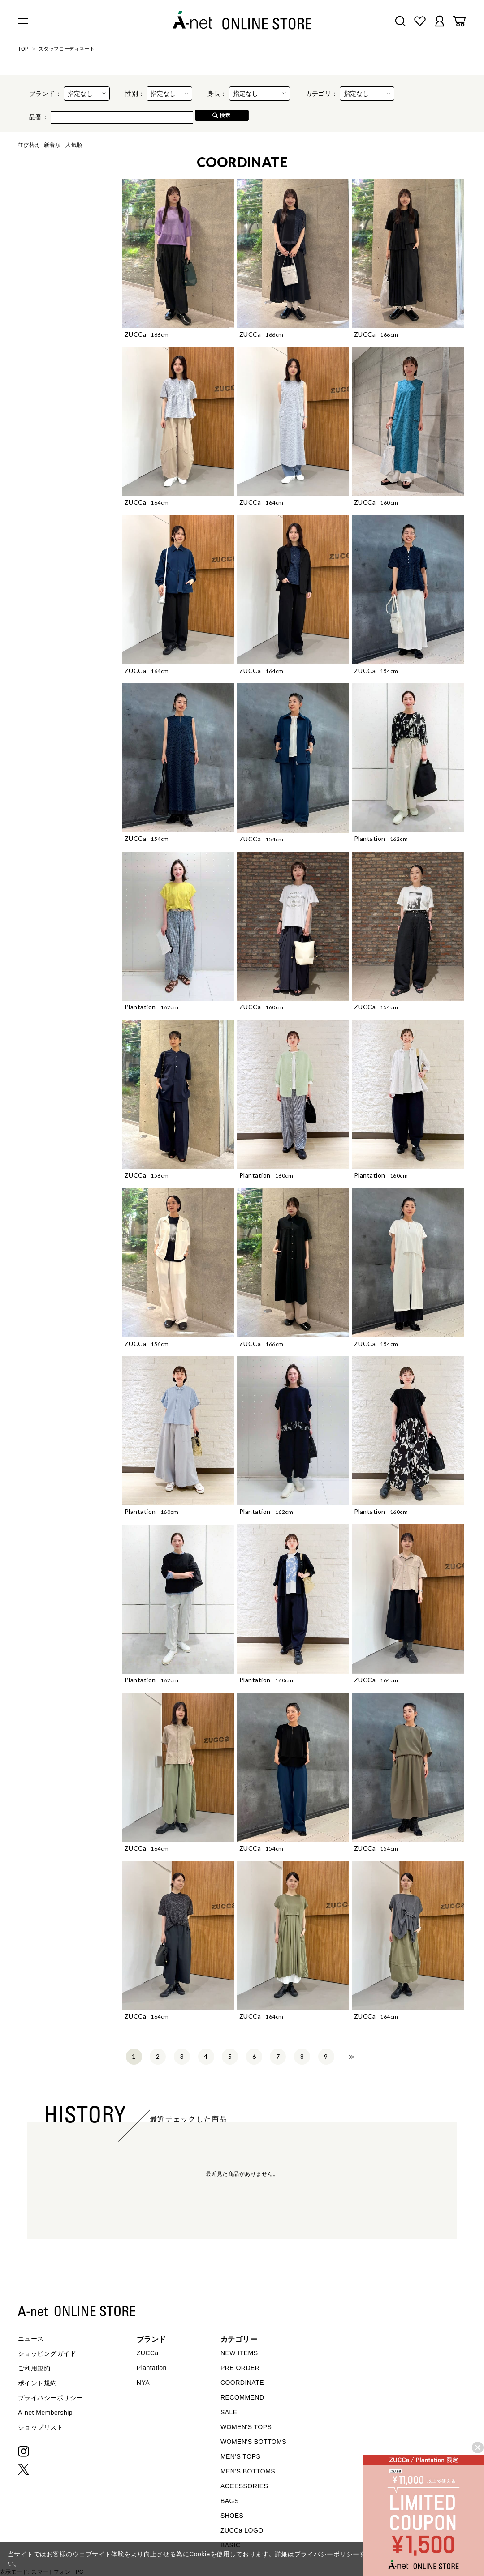 This screenshot has width=484, height=2576. I want to click on NEW ITEMS, so click(239, 2353).